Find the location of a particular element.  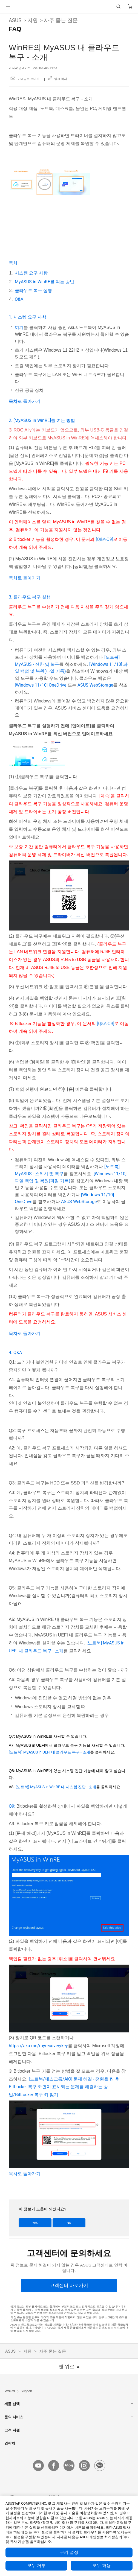

Yes is located at coordinates (35, 2223).